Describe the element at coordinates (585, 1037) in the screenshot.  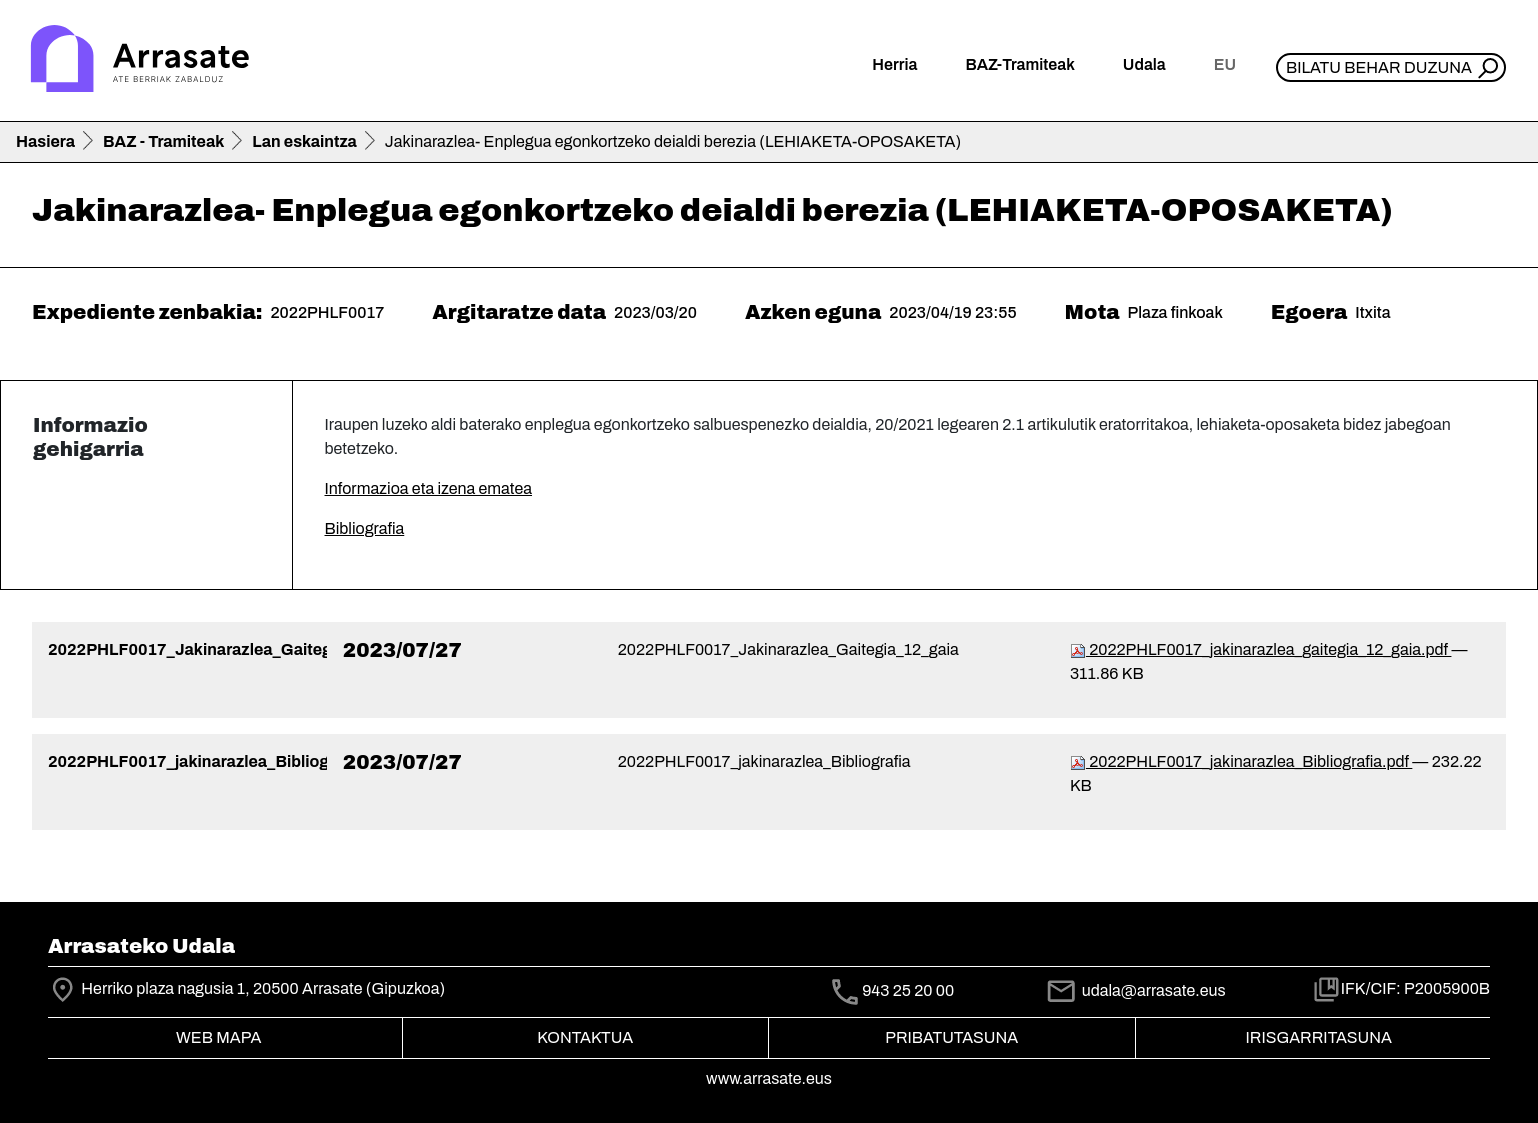
I see `Kontaktua` at that location.